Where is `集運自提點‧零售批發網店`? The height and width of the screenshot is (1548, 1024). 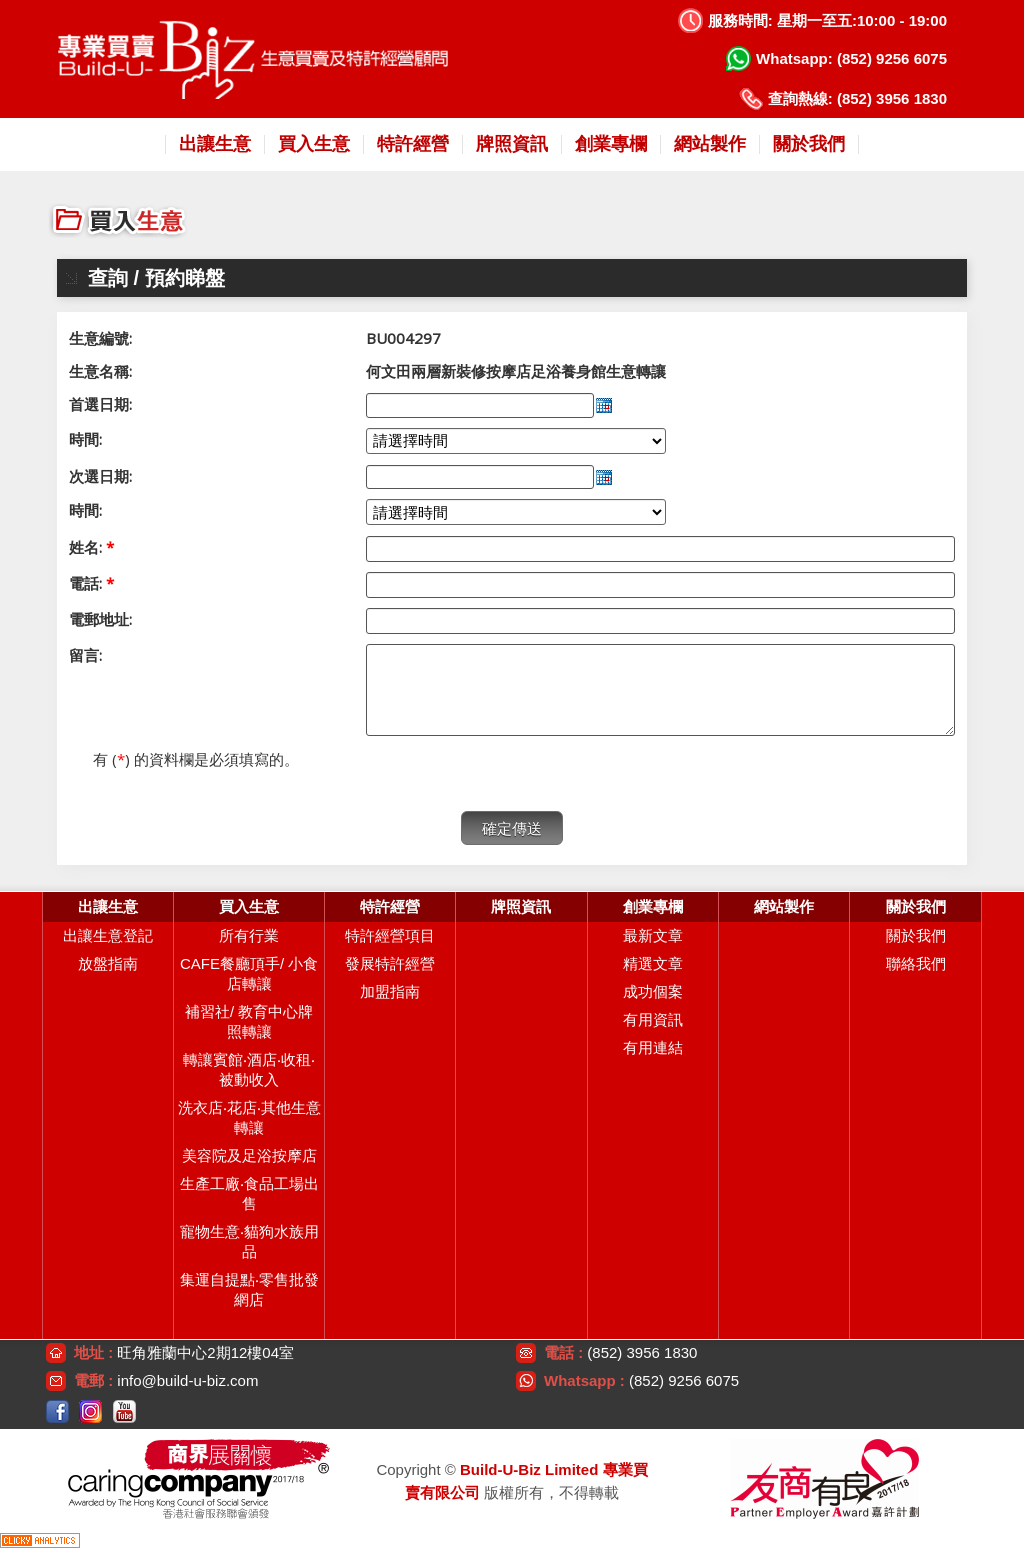 集運自提點‧零售批發網店 is located at coordinates (249, 1289).